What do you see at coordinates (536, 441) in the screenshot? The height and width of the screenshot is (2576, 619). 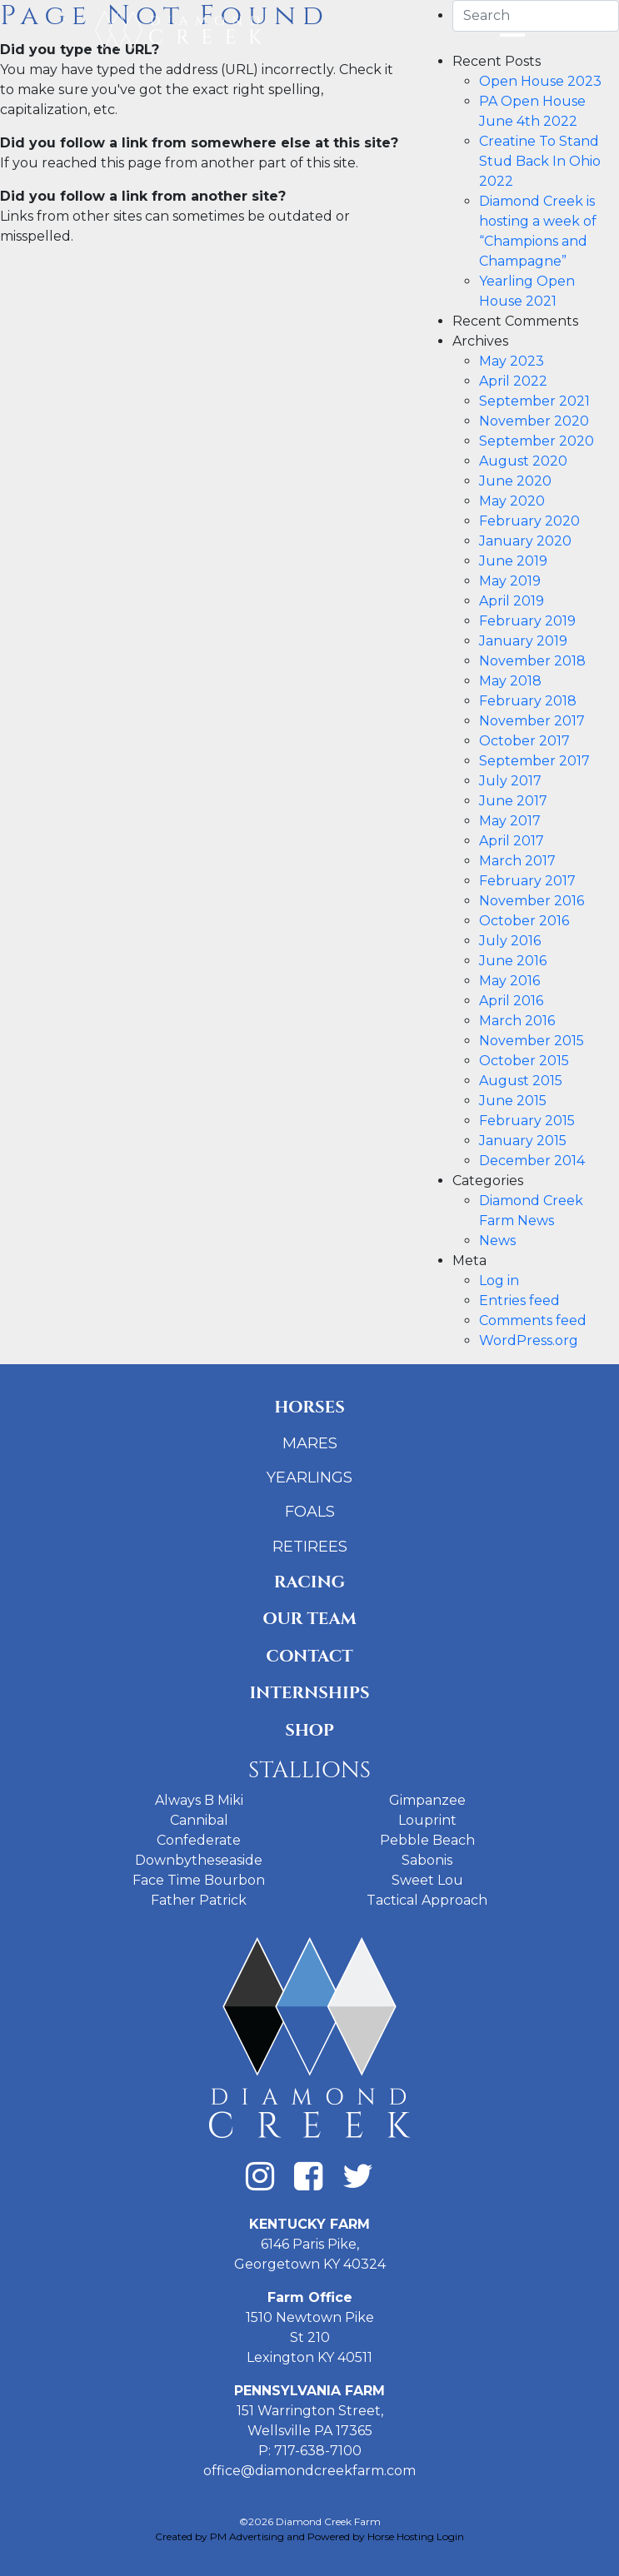 I see `September 2020` at bounding box center [536, 441].